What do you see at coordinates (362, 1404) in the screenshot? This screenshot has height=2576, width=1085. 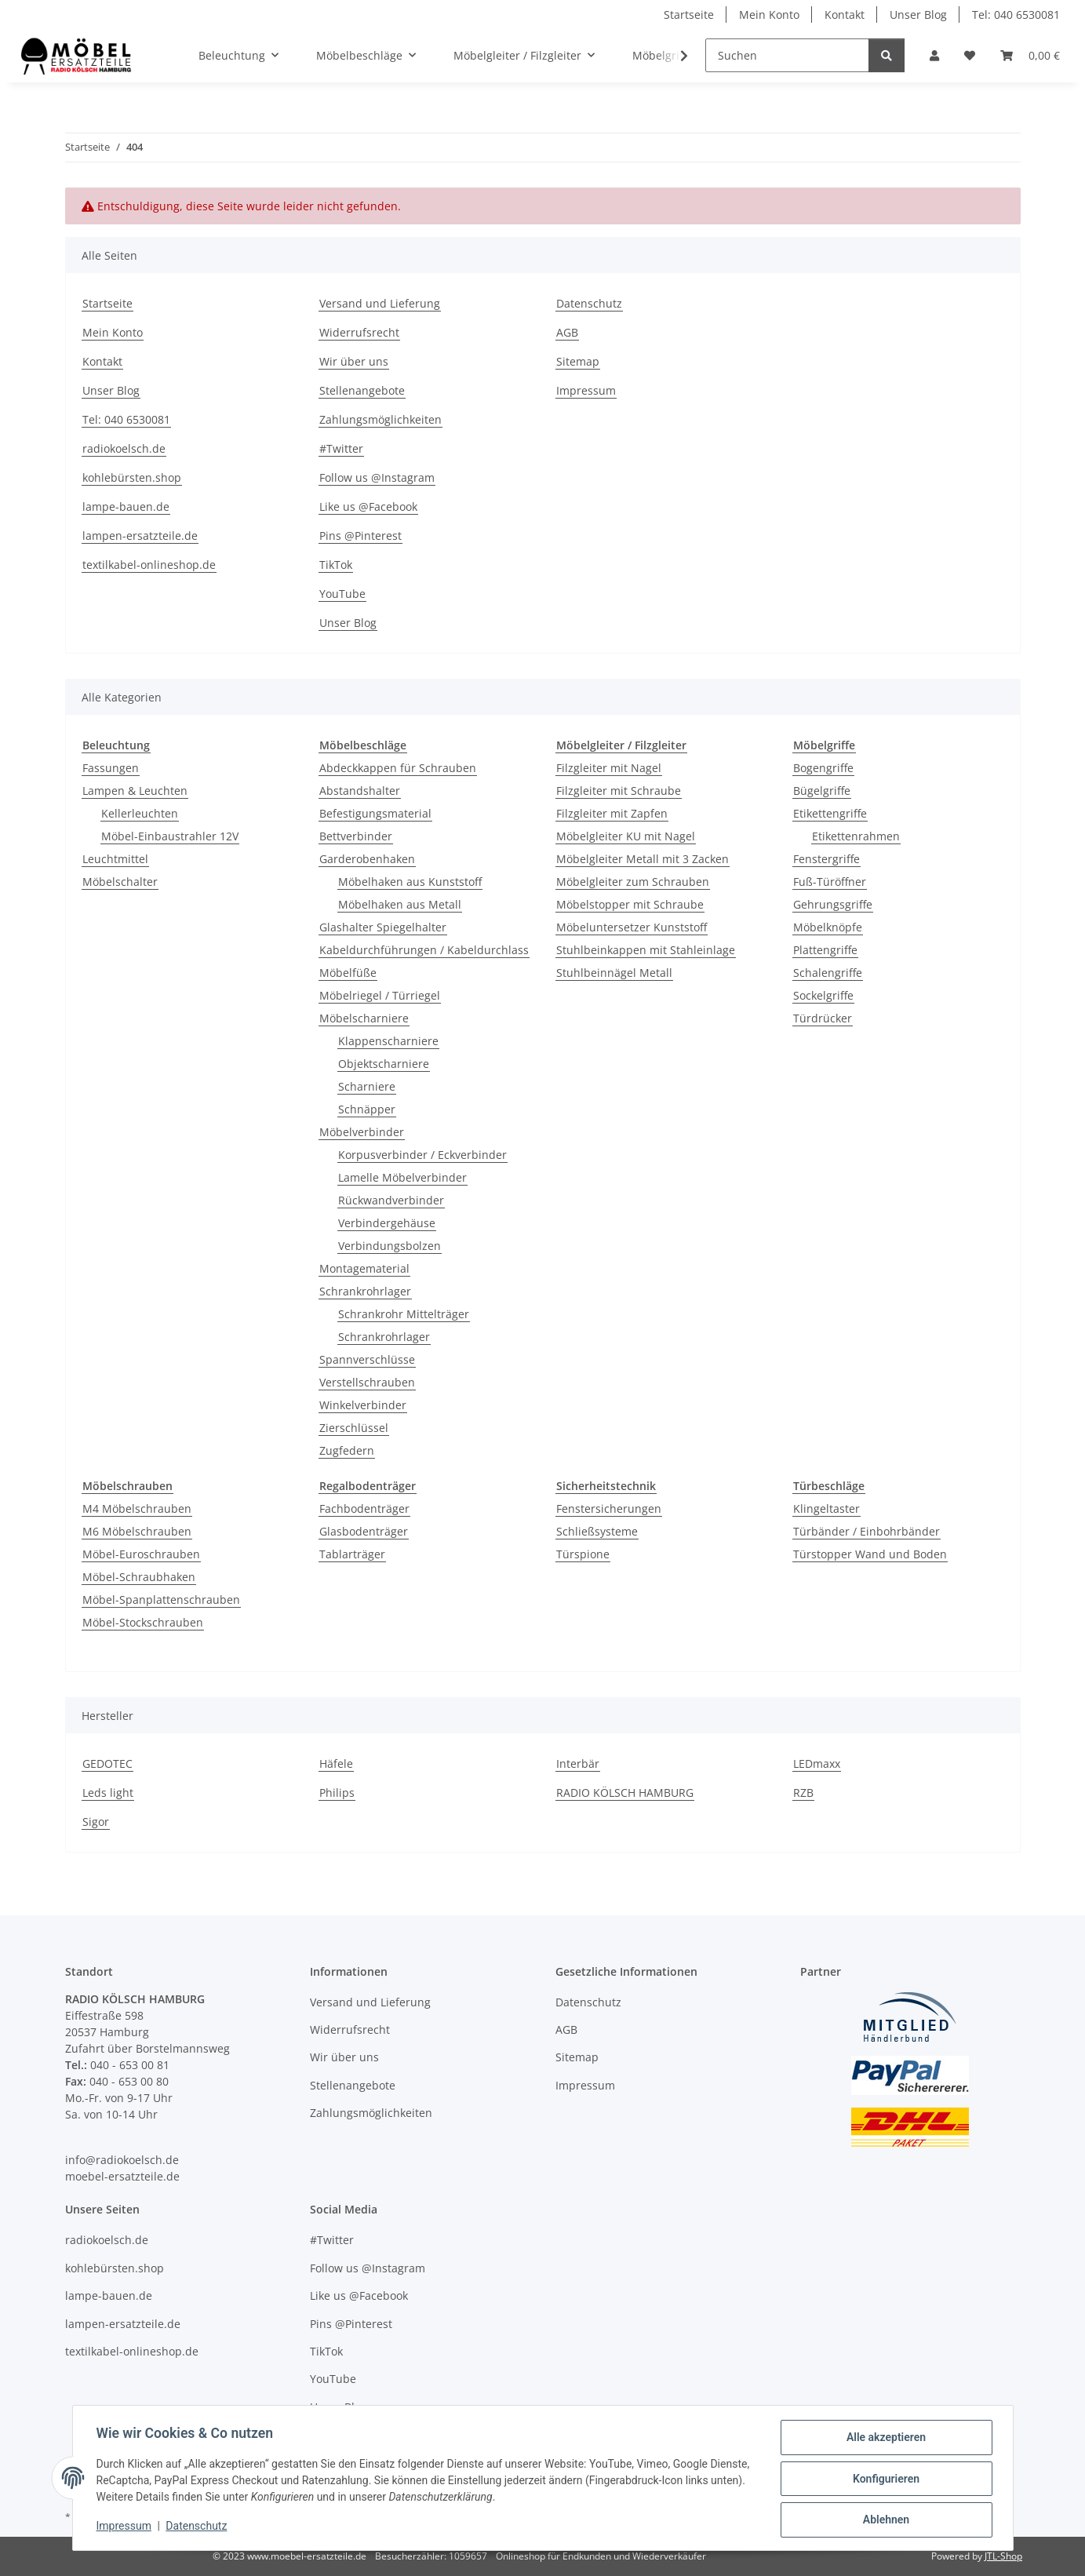 I see `Winkelverbinder` at bounding box center [362, 1404].